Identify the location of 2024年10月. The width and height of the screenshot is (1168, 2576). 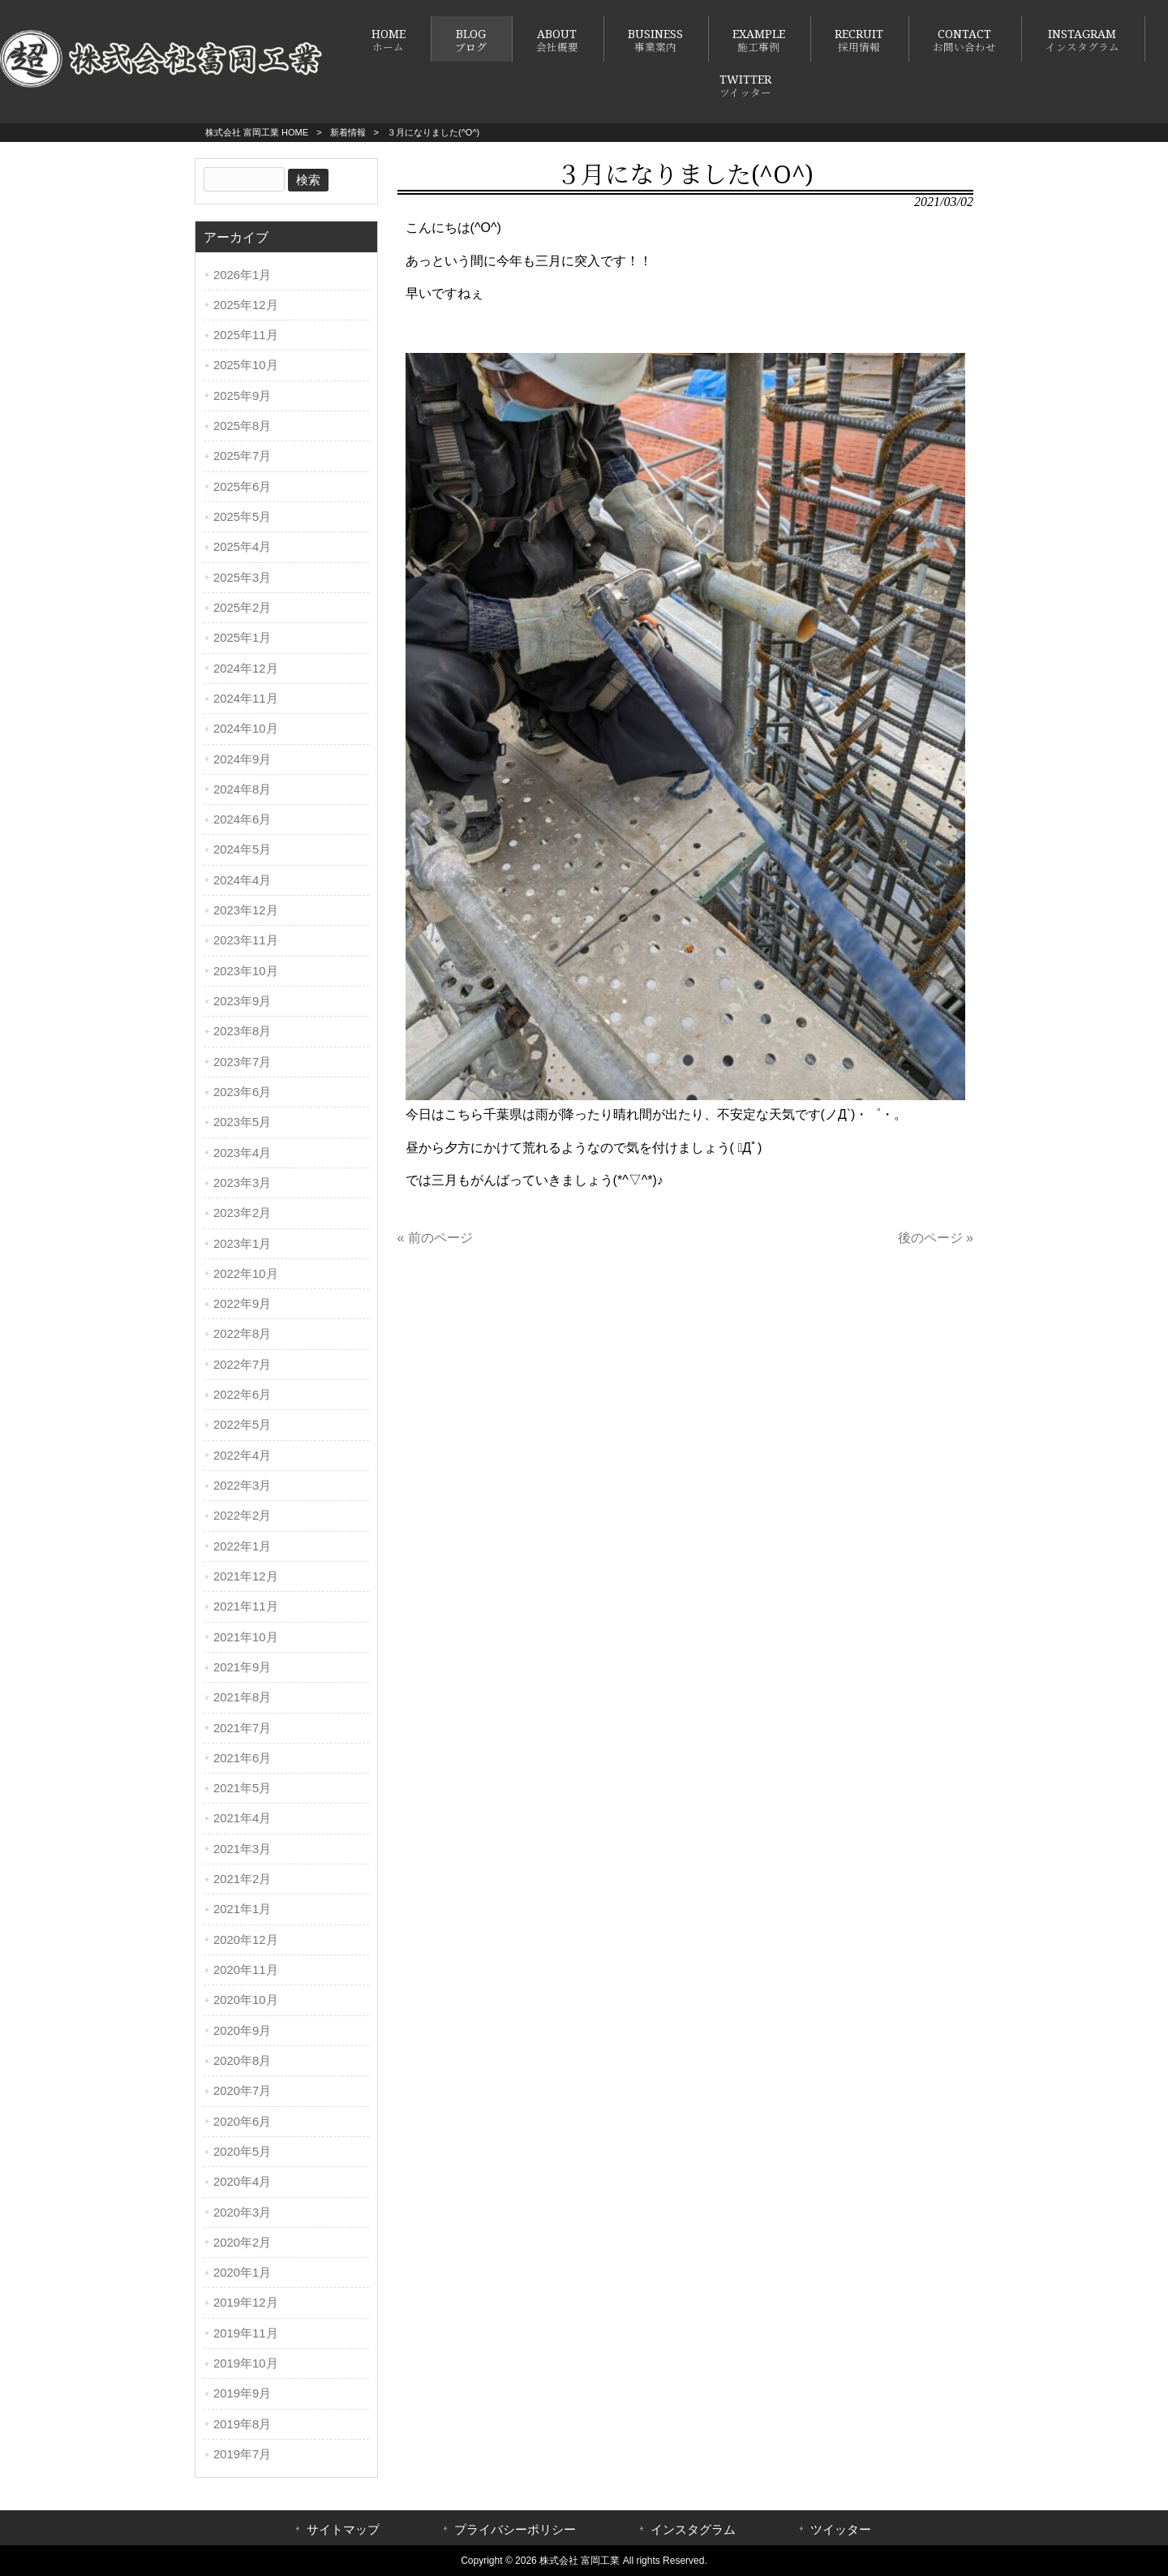
(245, 728).